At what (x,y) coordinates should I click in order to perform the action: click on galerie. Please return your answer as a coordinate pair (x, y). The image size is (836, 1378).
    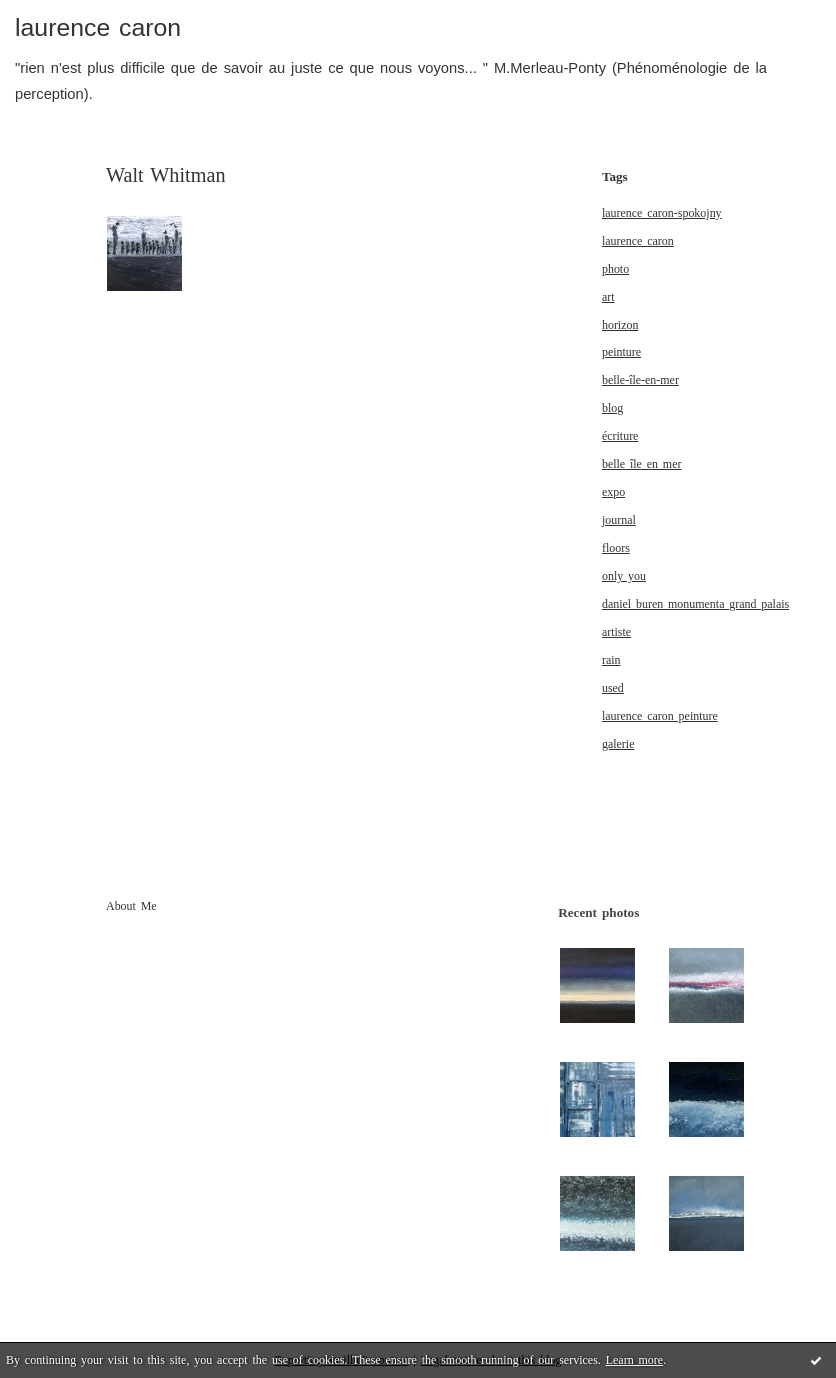
    Looking at the image, I should click on (618, 744).